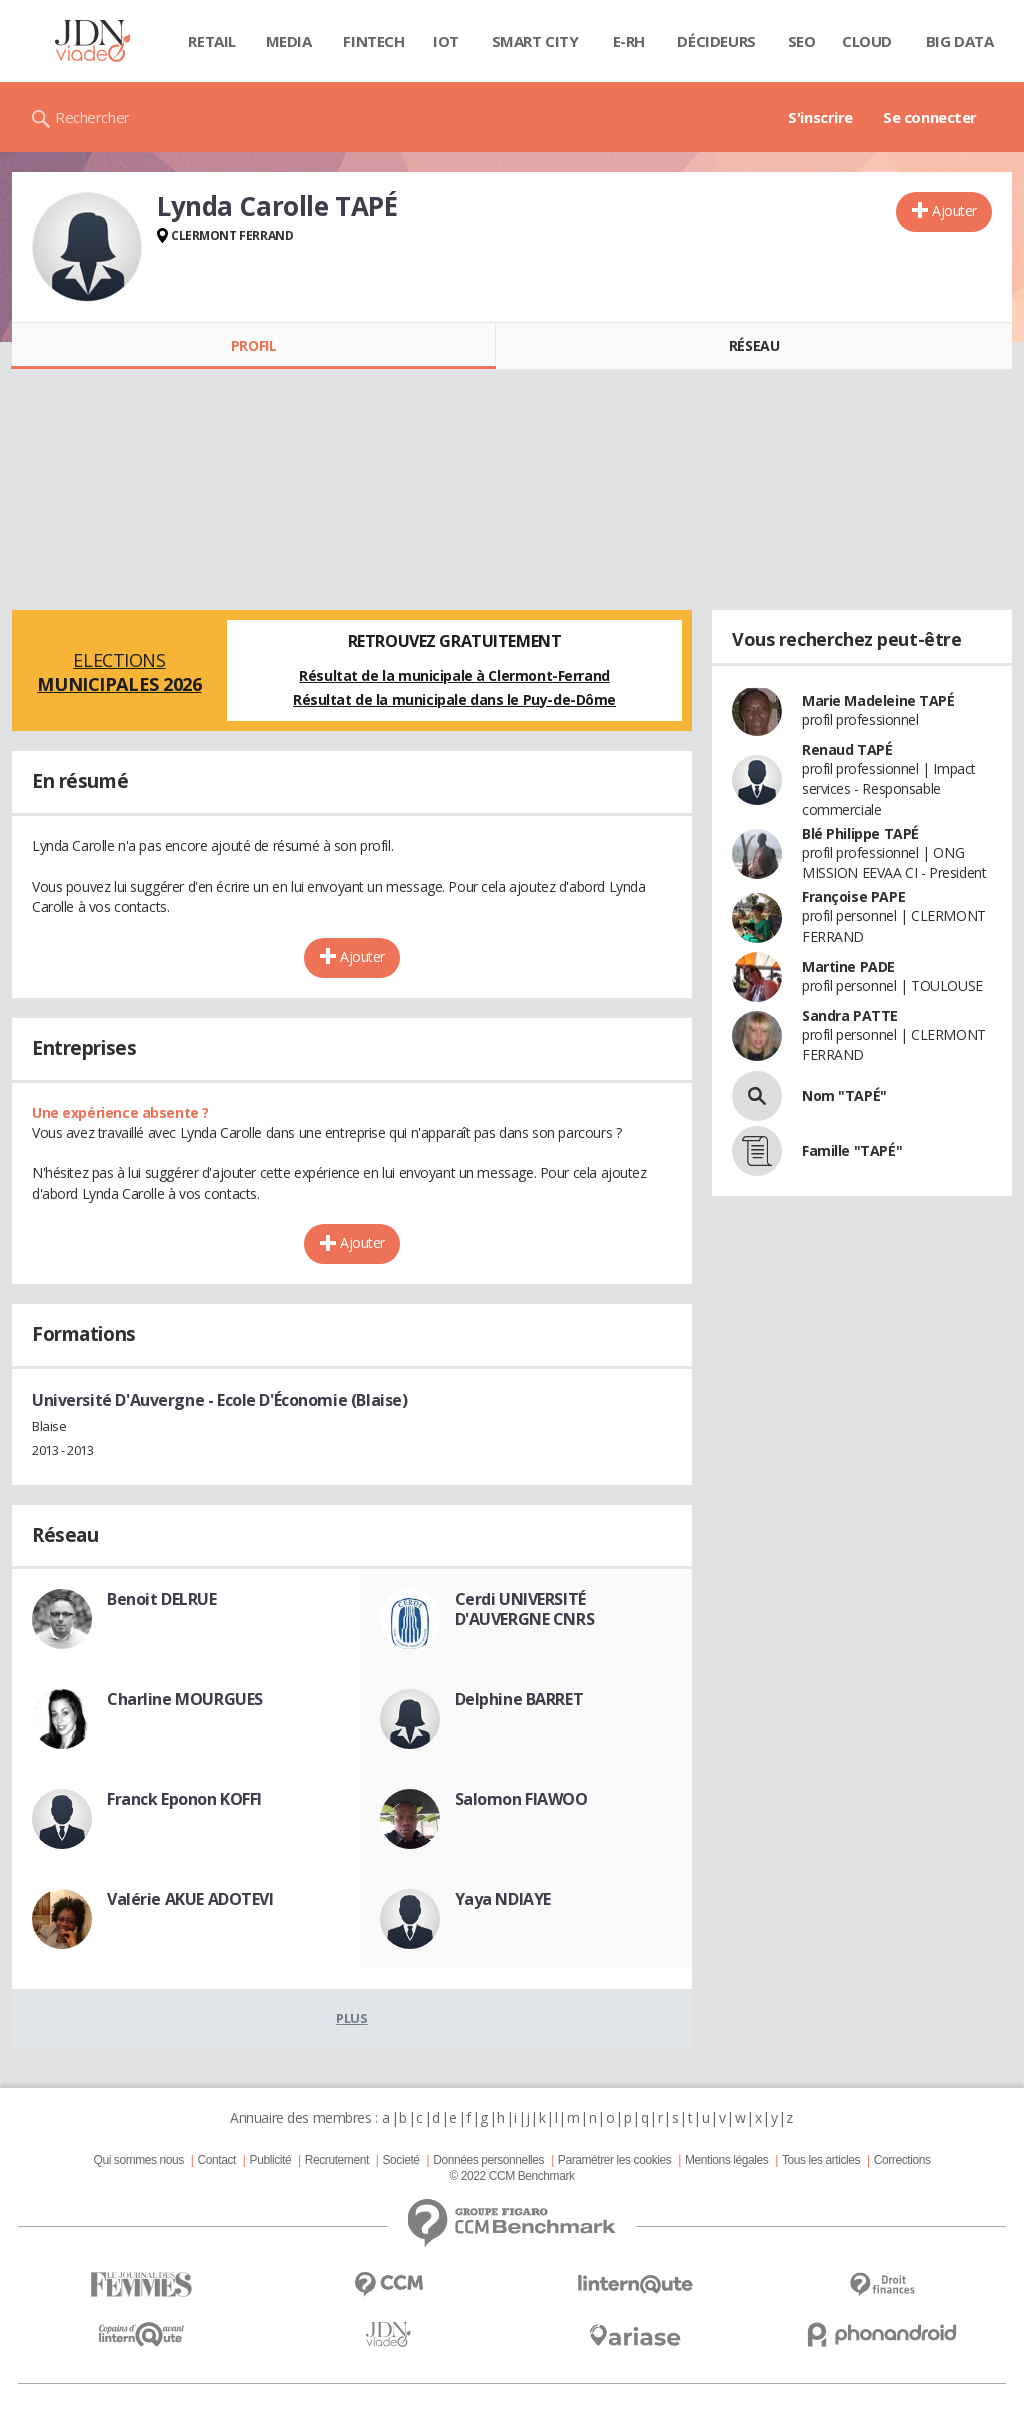 Image resolution: width=1024 pixels, height=2421 pixels. What do you see at coordinates (162, 1599) in the screenshot?
I see `Benoit DELRUE` at bounding box center [162, 1599].